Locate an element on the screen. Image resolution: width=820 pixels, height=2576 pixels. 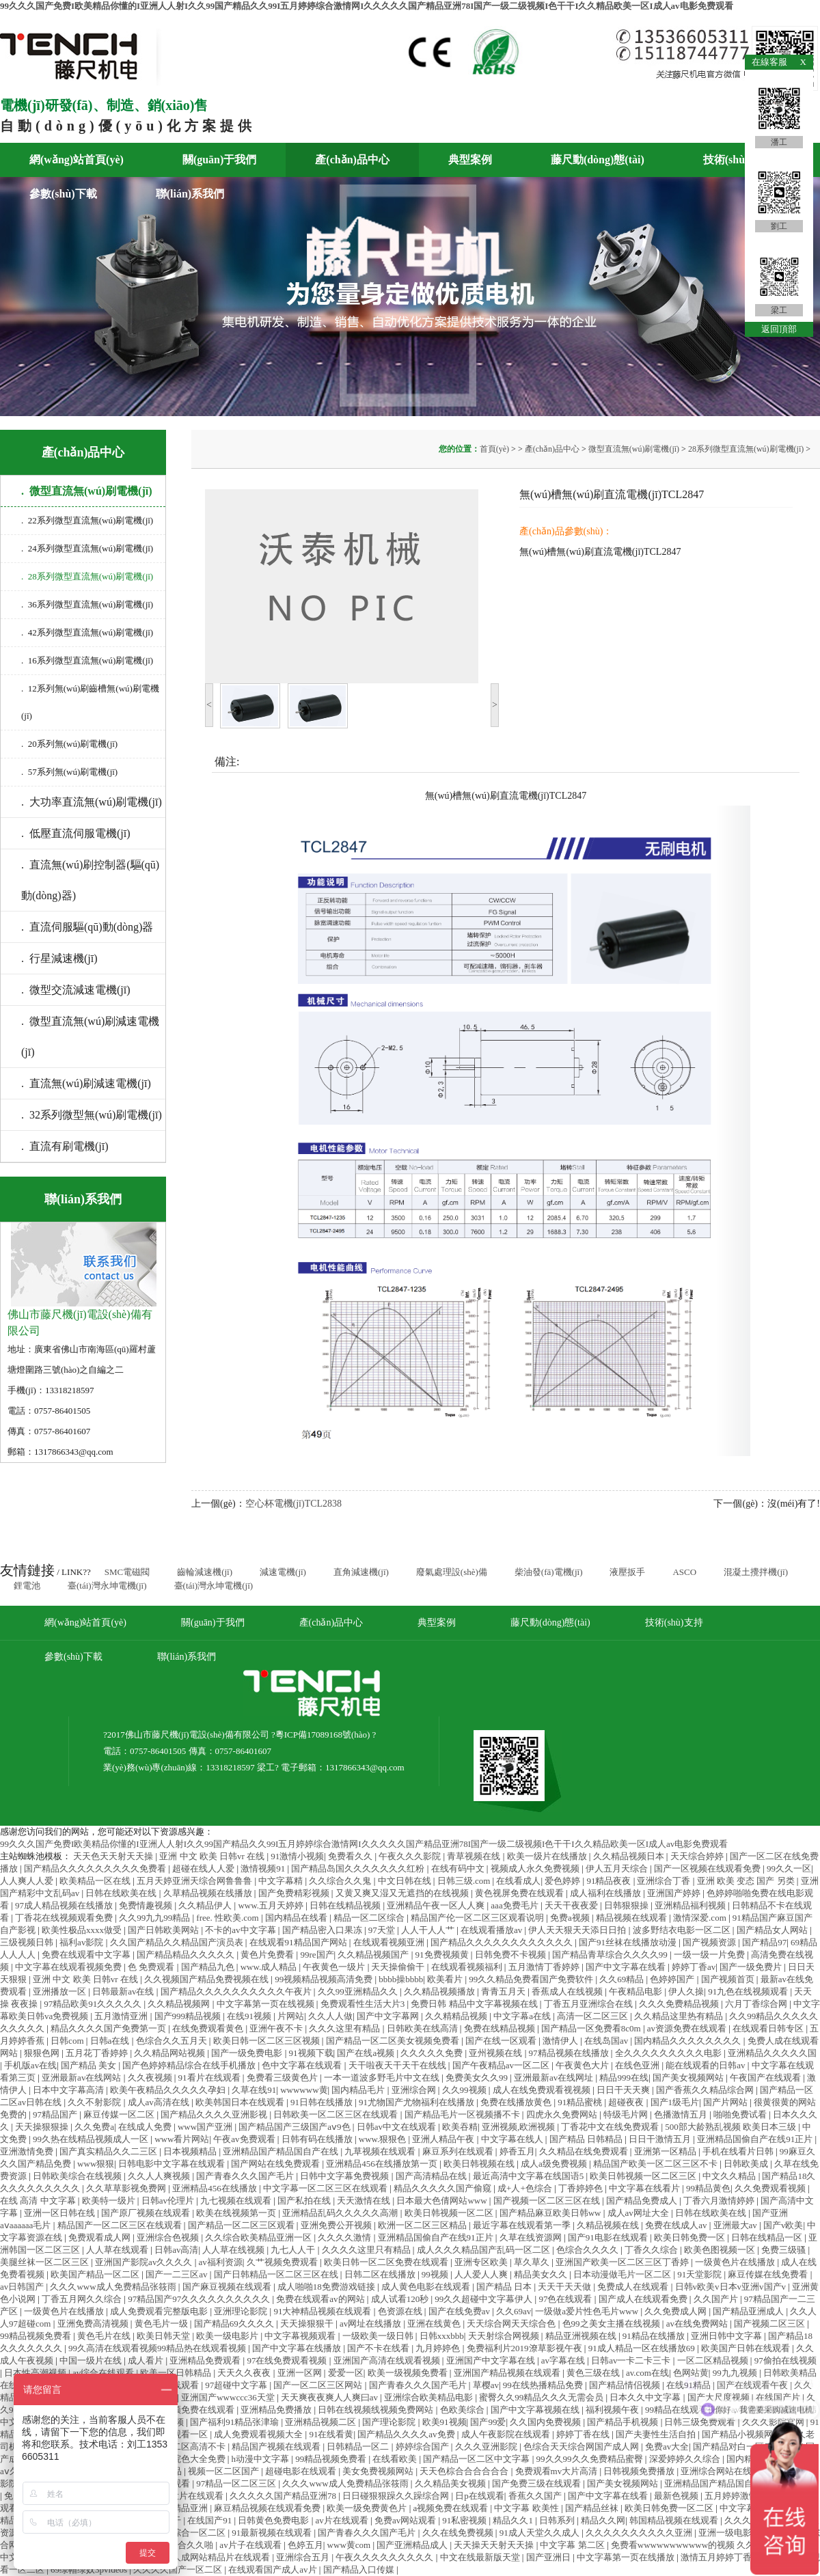
. 22系列微型直流無(wú)刷電機(jī) is located at coordinates (87, 520).